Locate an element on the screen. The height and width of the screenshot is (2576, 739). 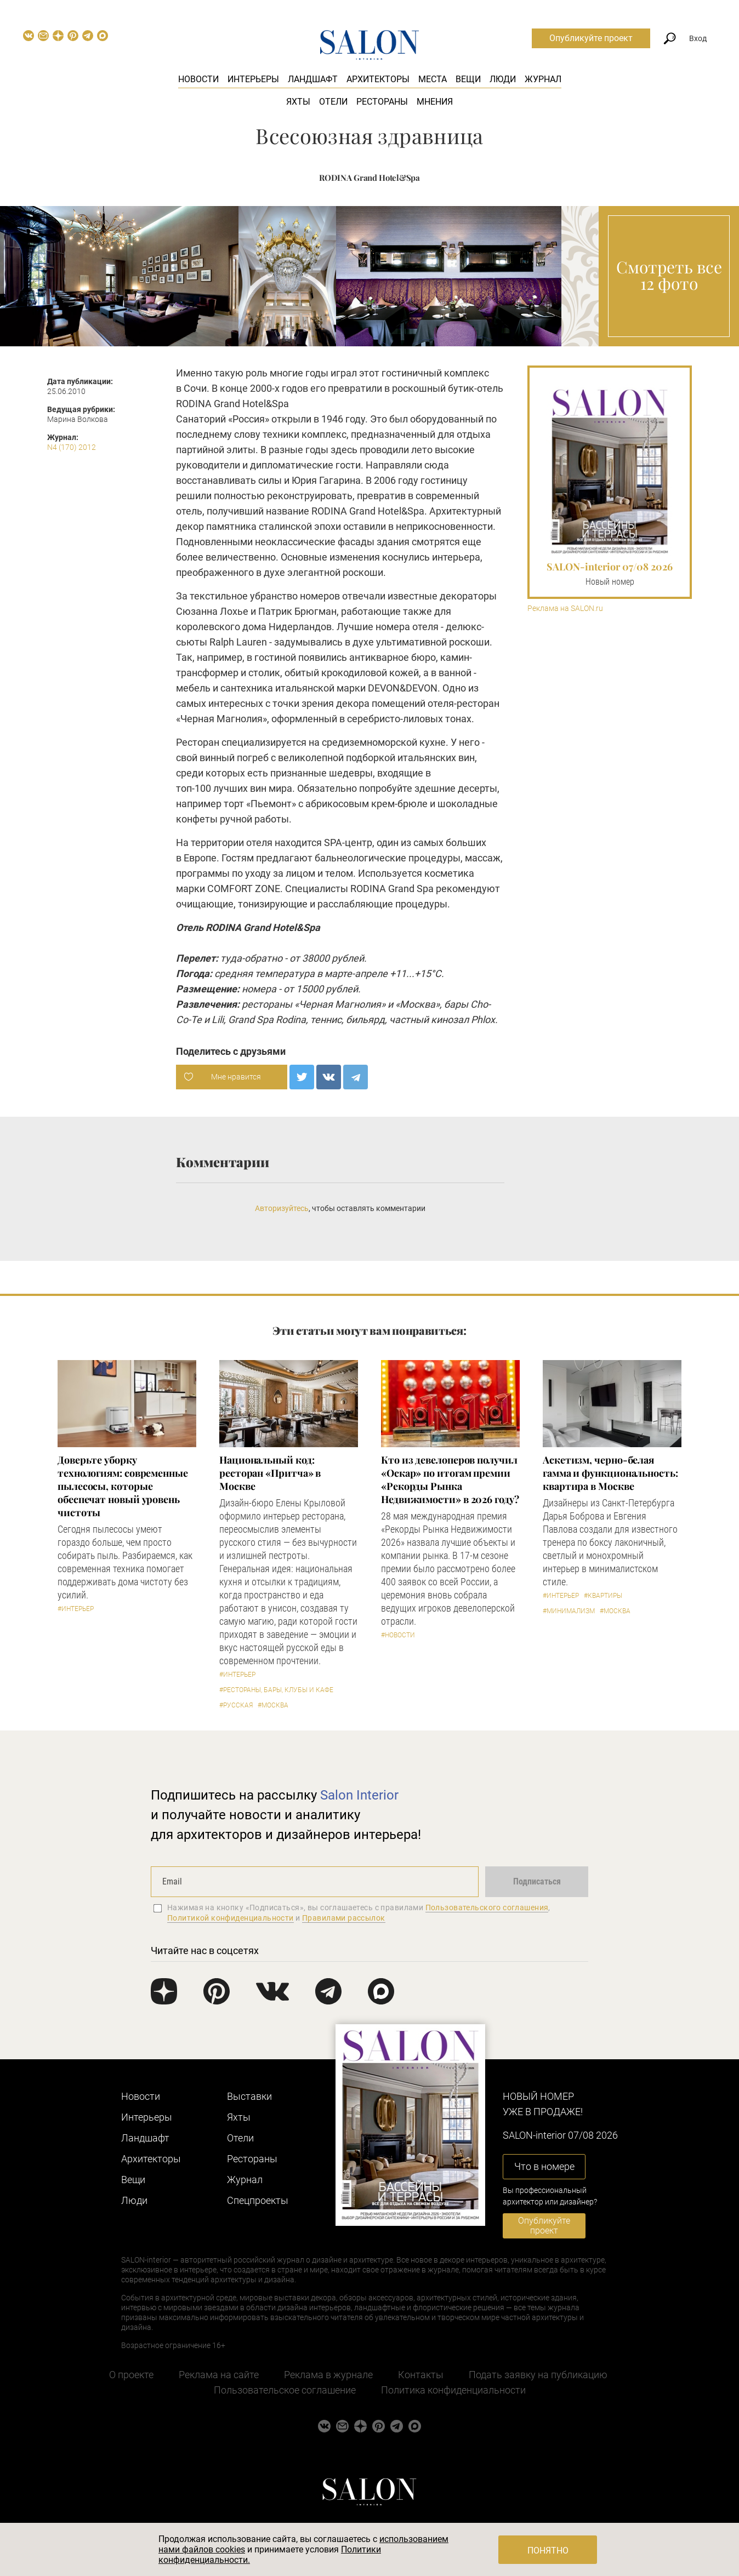
#Новости is located at coordinates (398, 1635).